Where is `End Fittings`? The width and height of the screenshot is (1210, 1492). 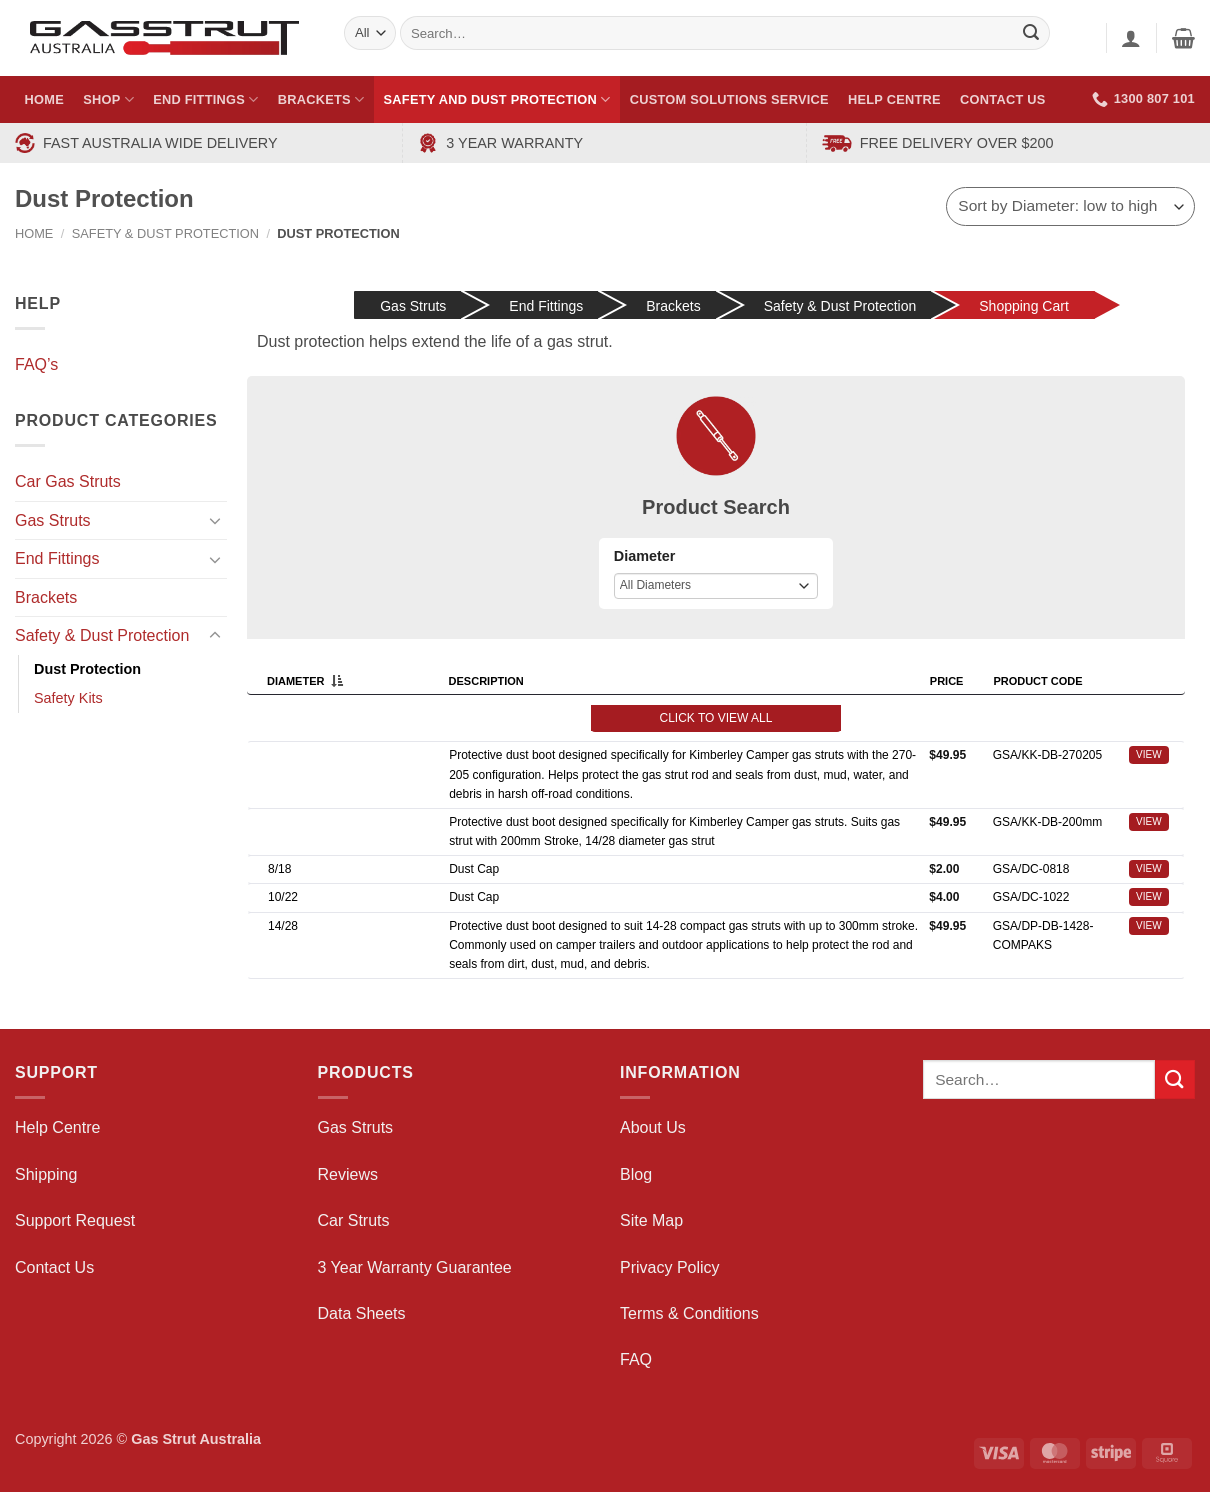
End Fittings is located at coordinates (205, 99).